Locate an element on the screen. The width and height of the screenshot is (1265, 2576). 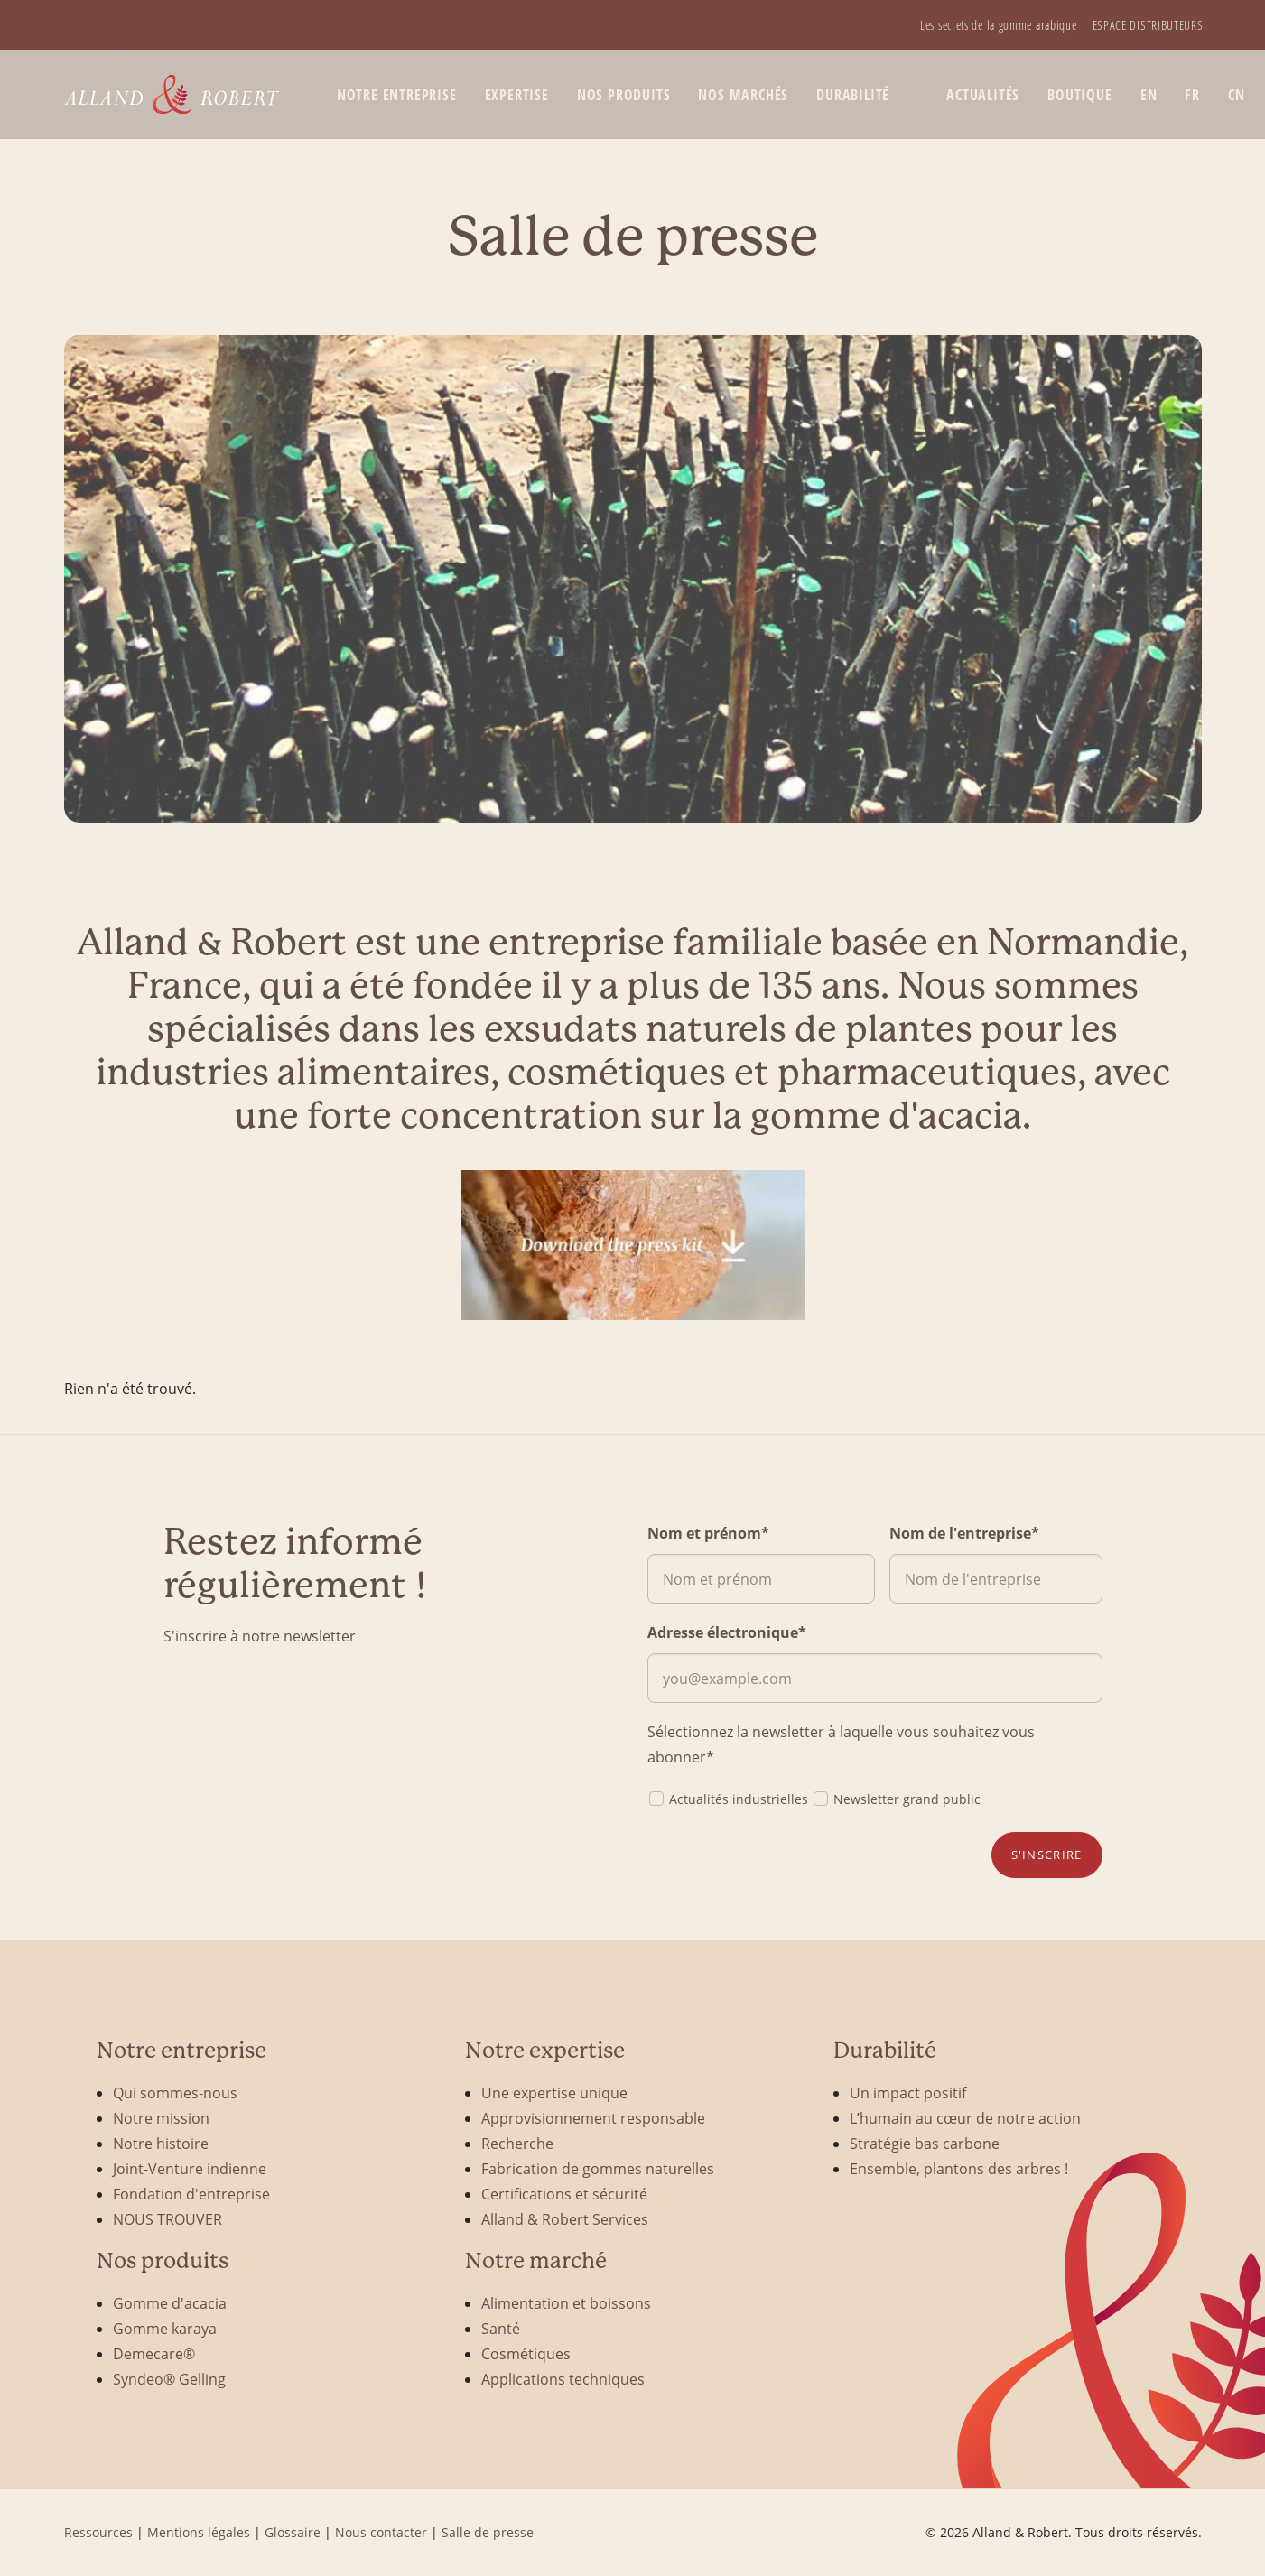
Stratégie bas carbone is located at coordinates (925, 2143).